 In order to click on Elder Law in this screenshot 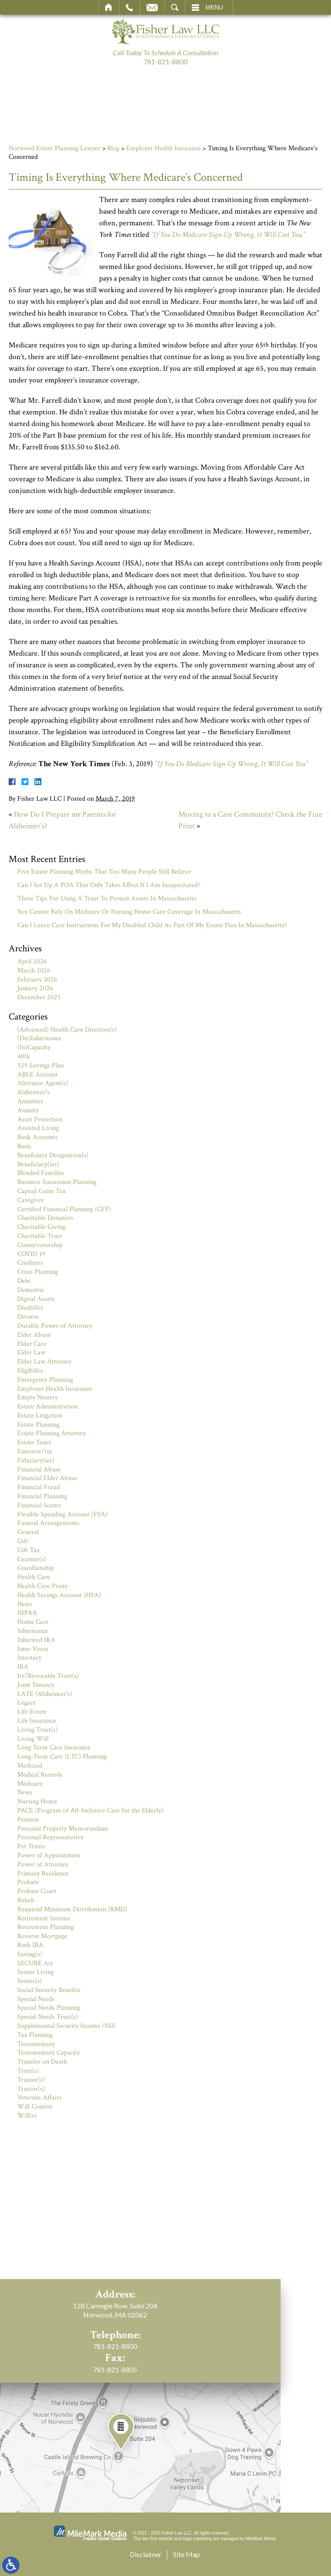, I will do `click(31, 1352)`.